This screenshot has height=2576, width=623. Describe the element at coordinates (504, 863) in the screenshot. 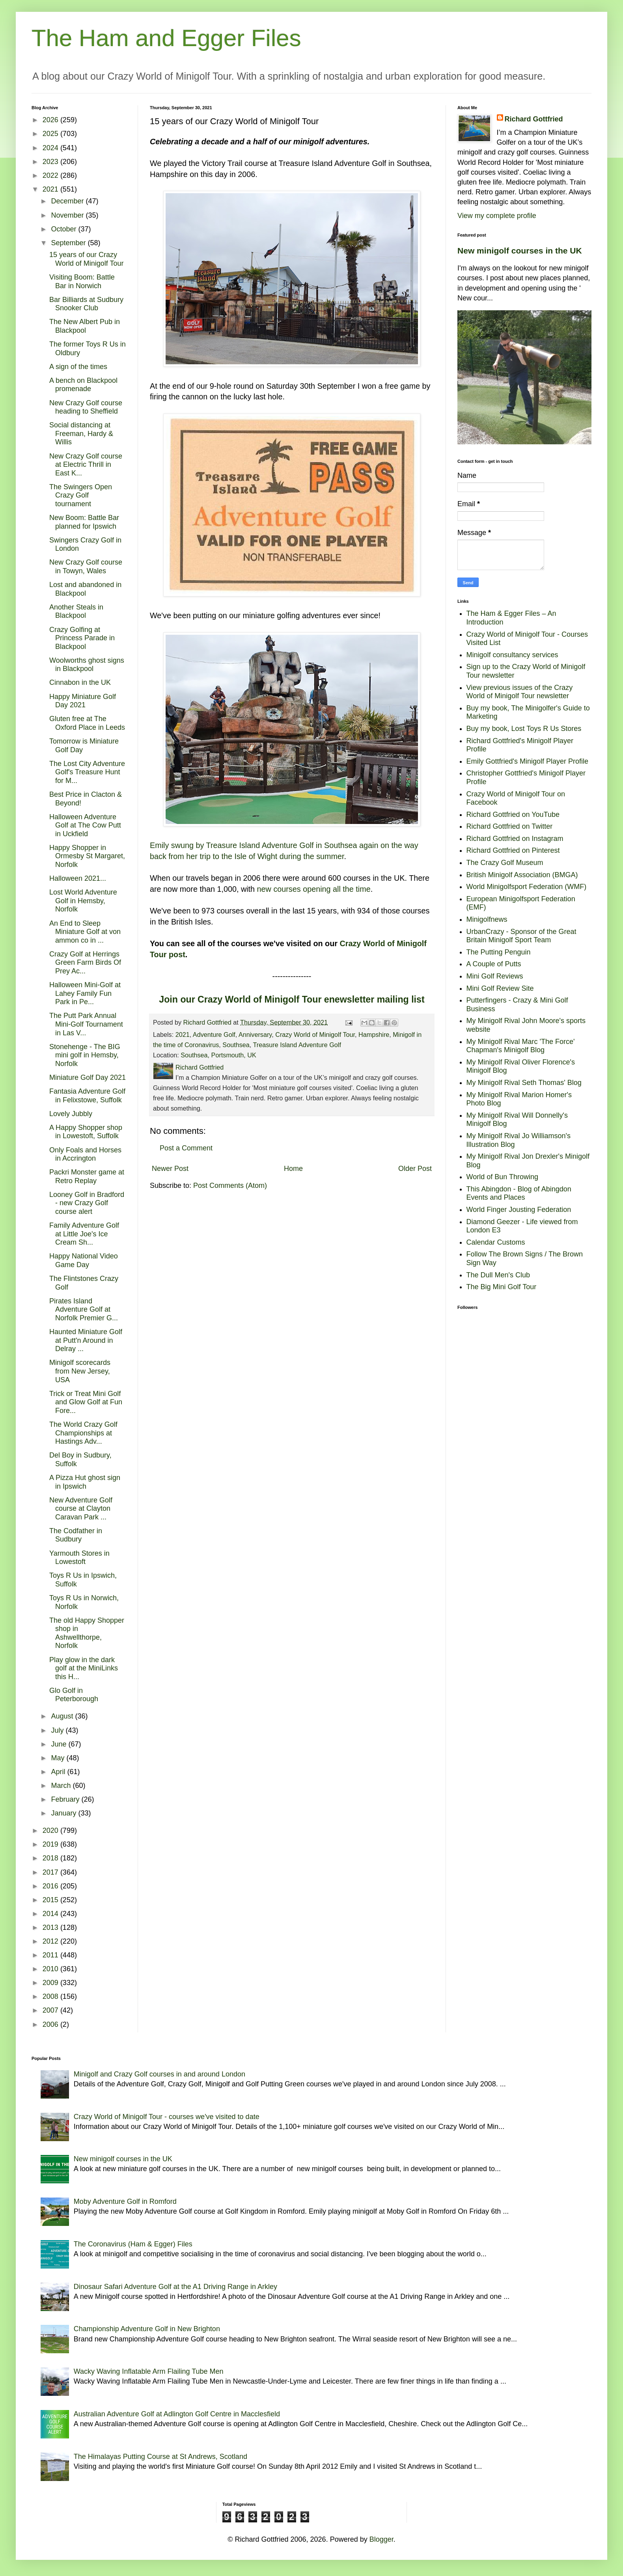

I see `The Crazy Golf Museum` at that location.